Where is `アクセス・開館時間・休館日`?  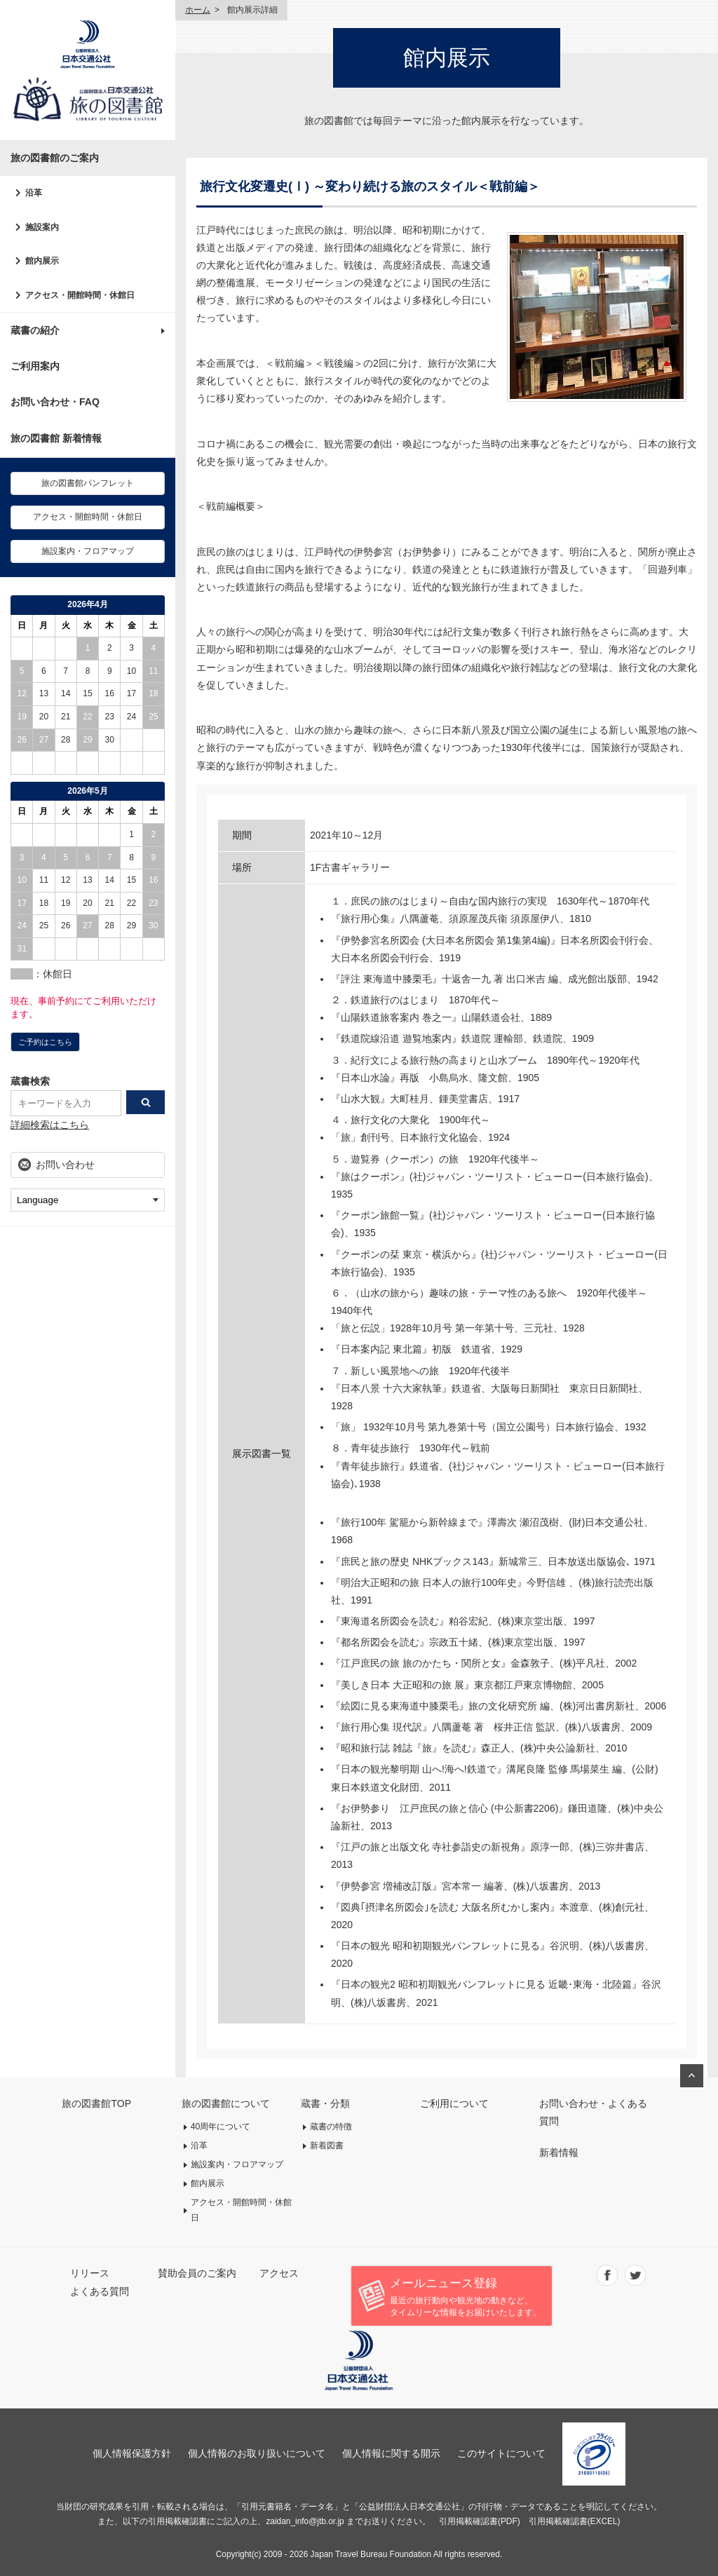 アクセス・開館時間・休館日 is located at coordinates (80, 295).